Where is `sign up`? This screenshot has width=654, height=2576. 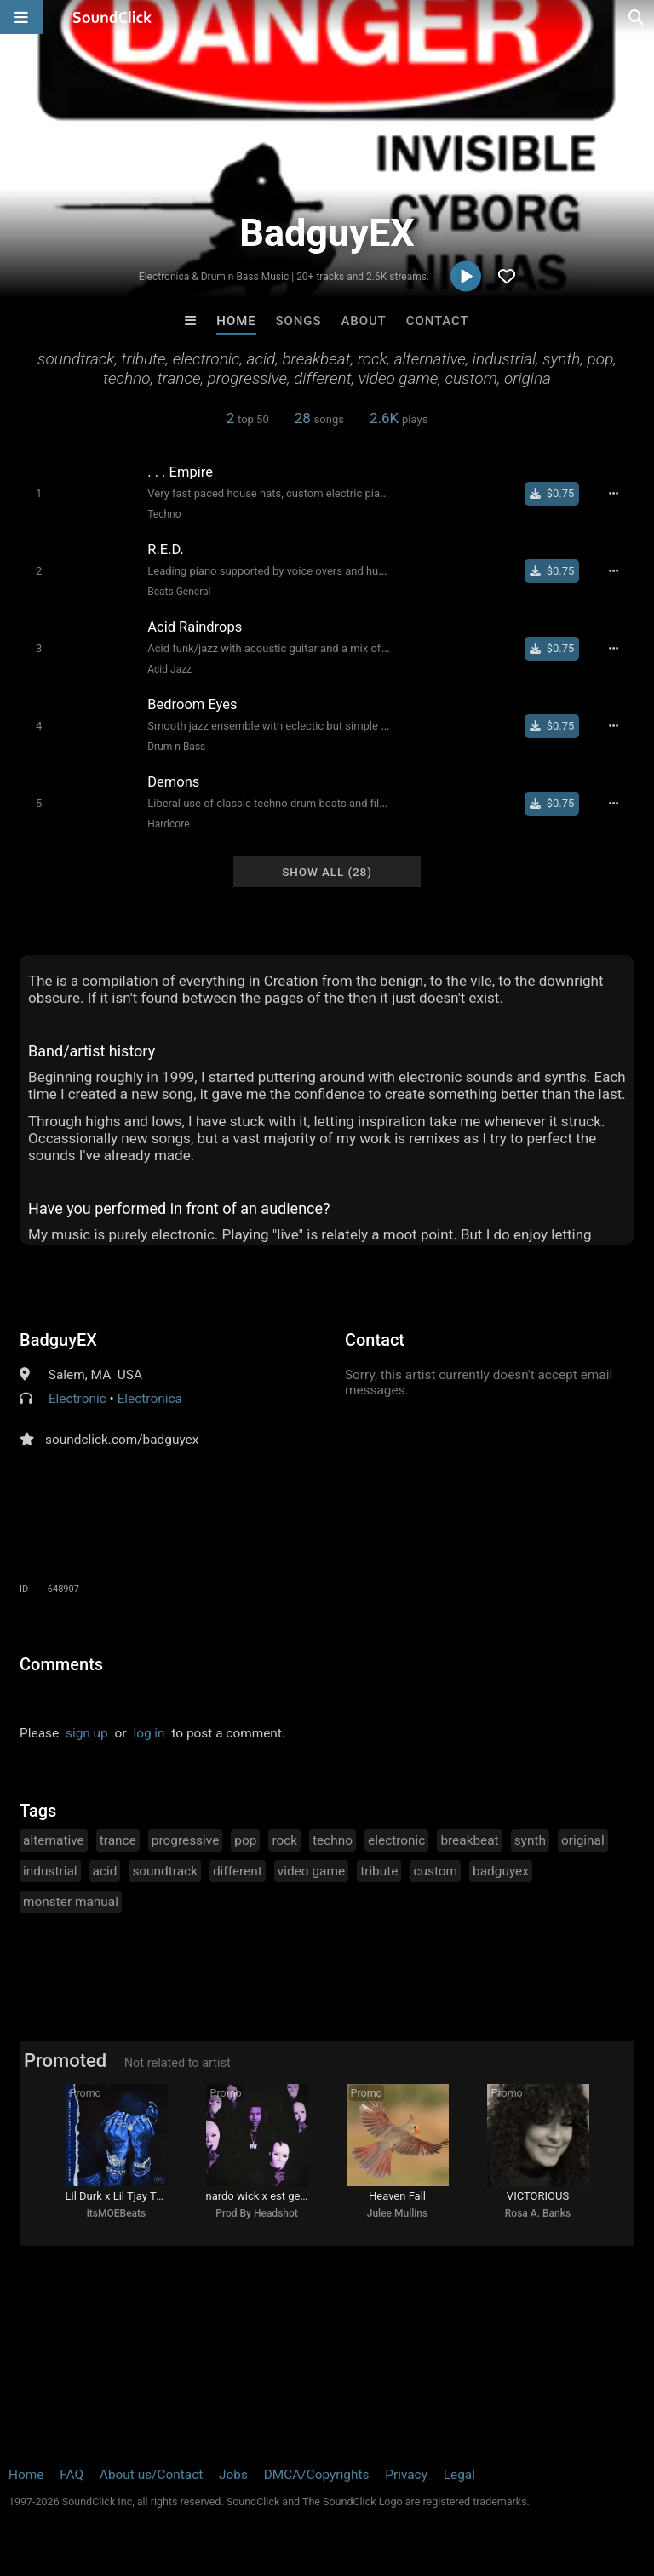
sign up is located at coordinates (87, 1733).